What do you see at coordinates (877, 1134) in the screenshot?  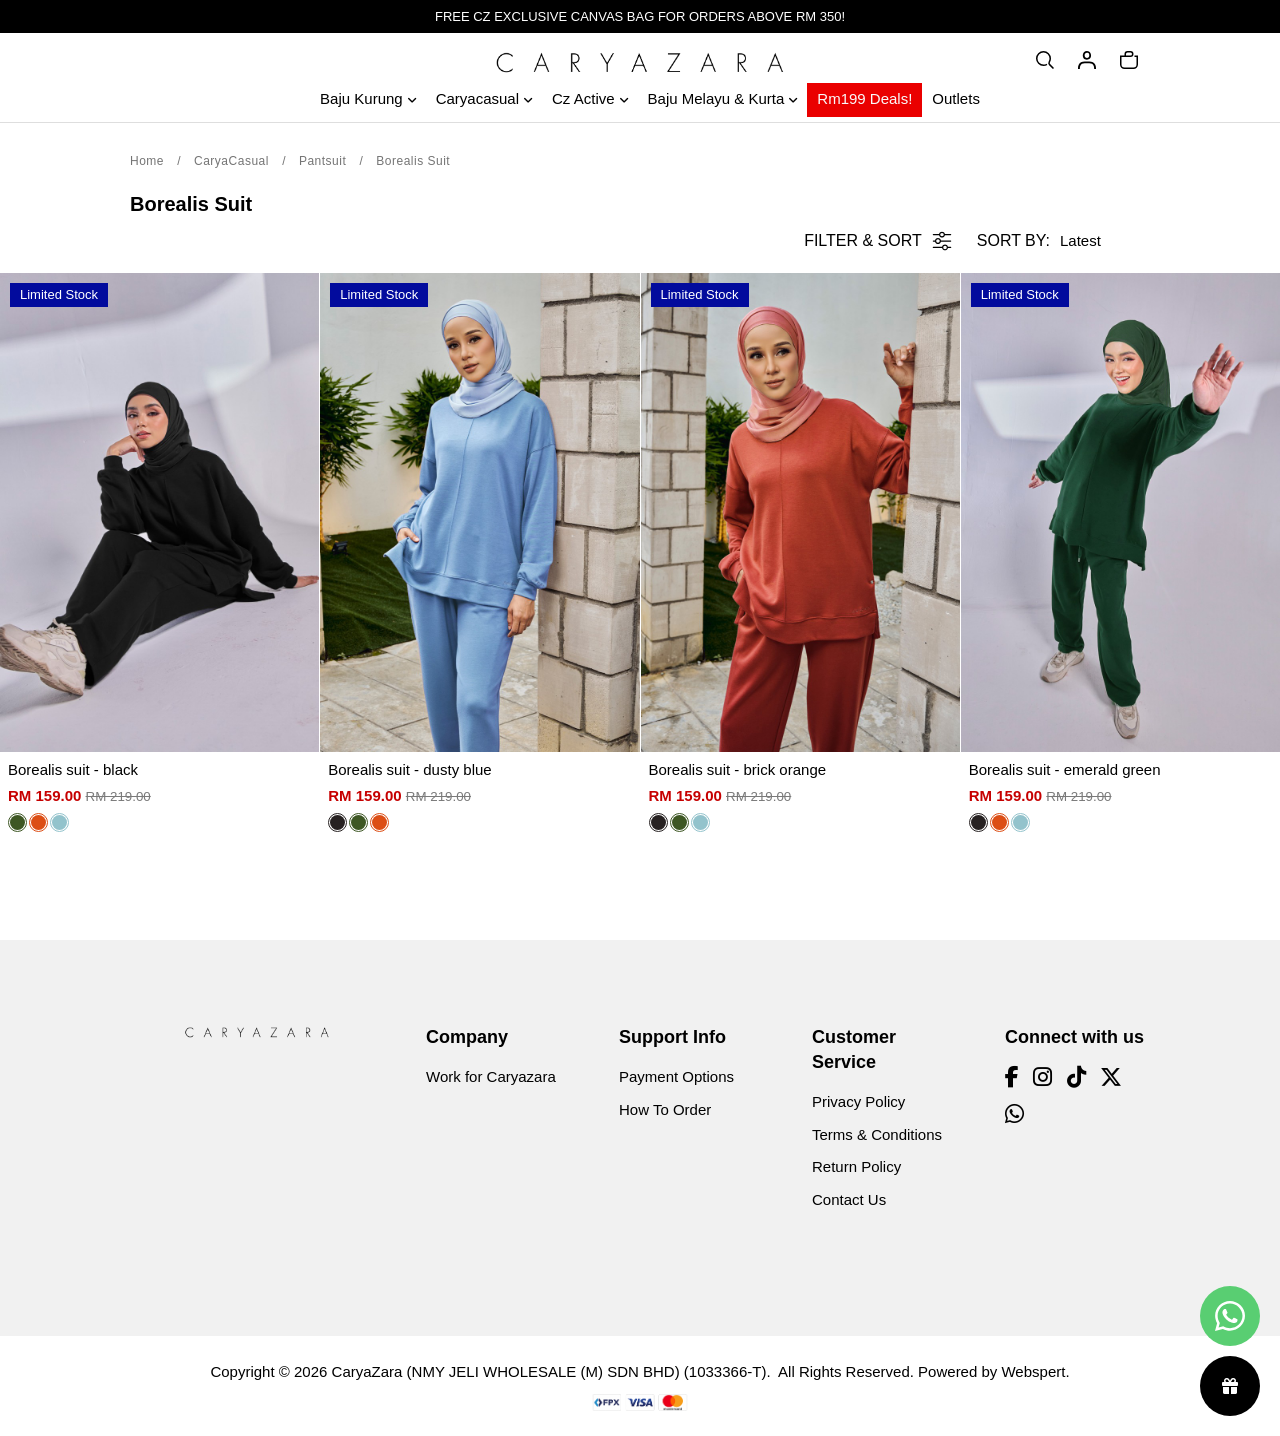 I see `Terms & Conditions` at bounding box center [877, 1134].